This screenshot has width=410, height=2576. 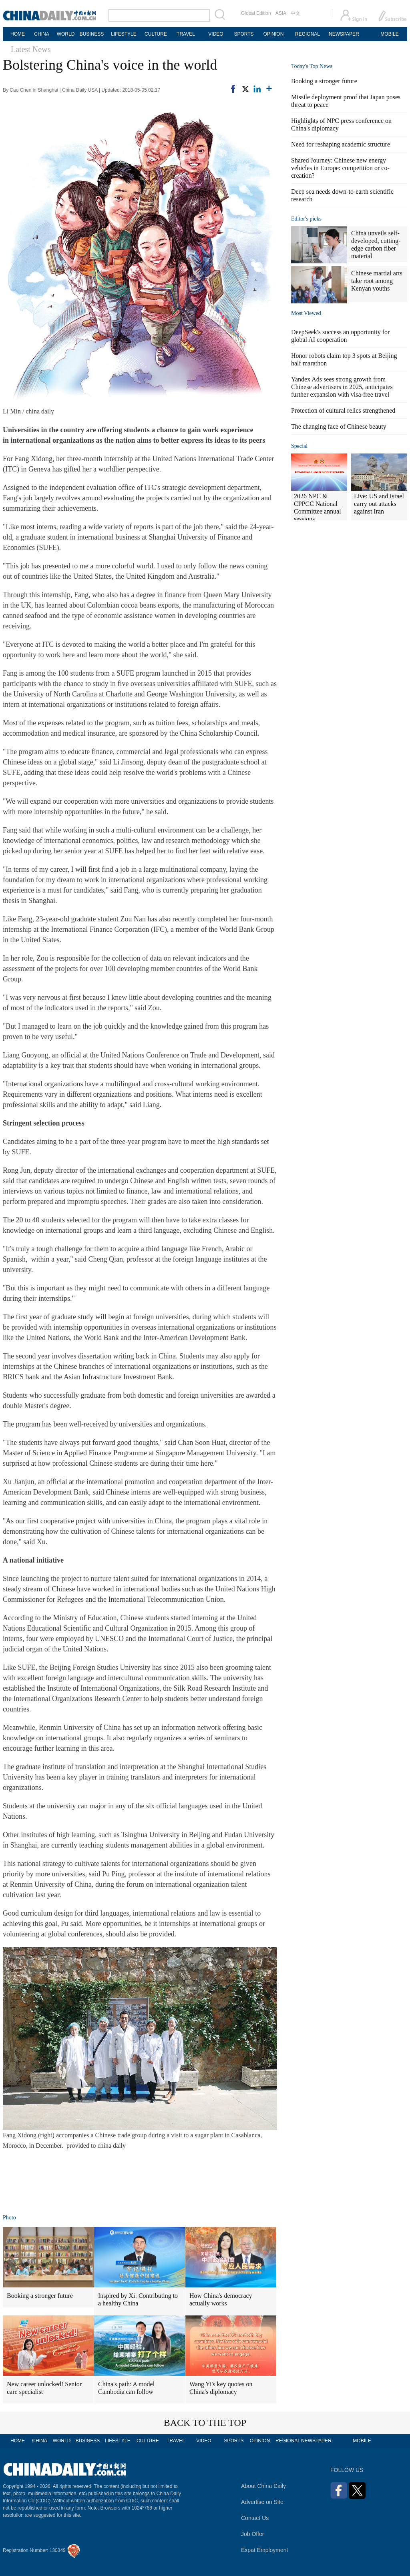 I want to click on Wang Yi's key quotes on China's diplomacy, so click(x=220, y=2388).